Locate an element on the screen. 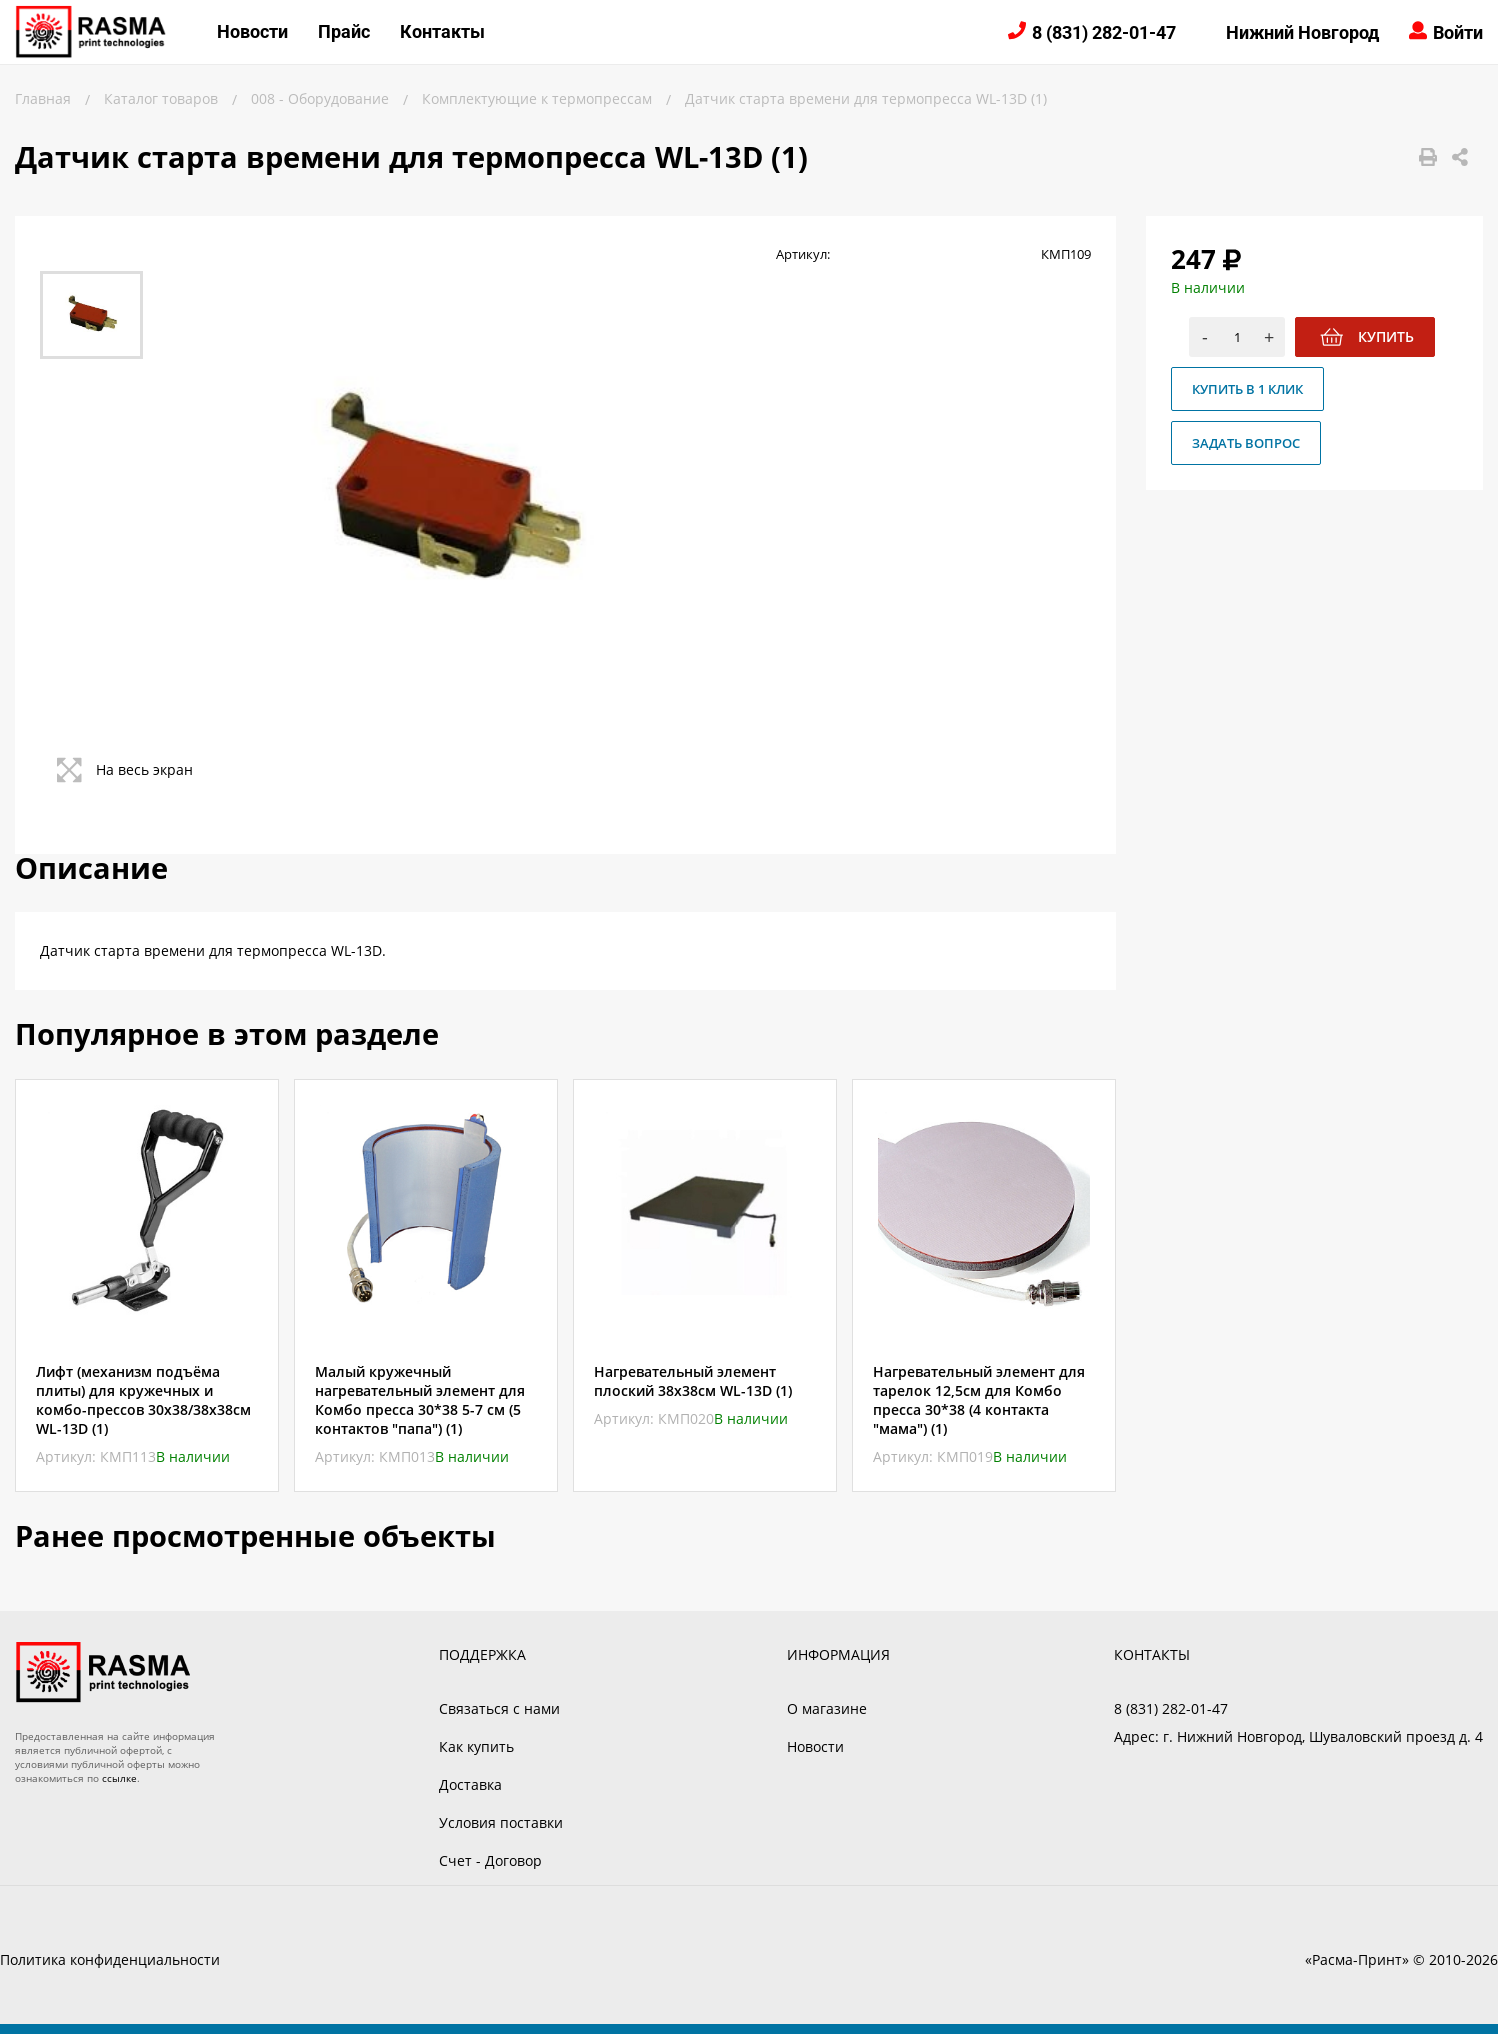  Нагревательный элемент для тарелок 12,5см для Комбо пресса 30*38 (4 контакта "мама") (1) is located at coordinates (979, 1400).